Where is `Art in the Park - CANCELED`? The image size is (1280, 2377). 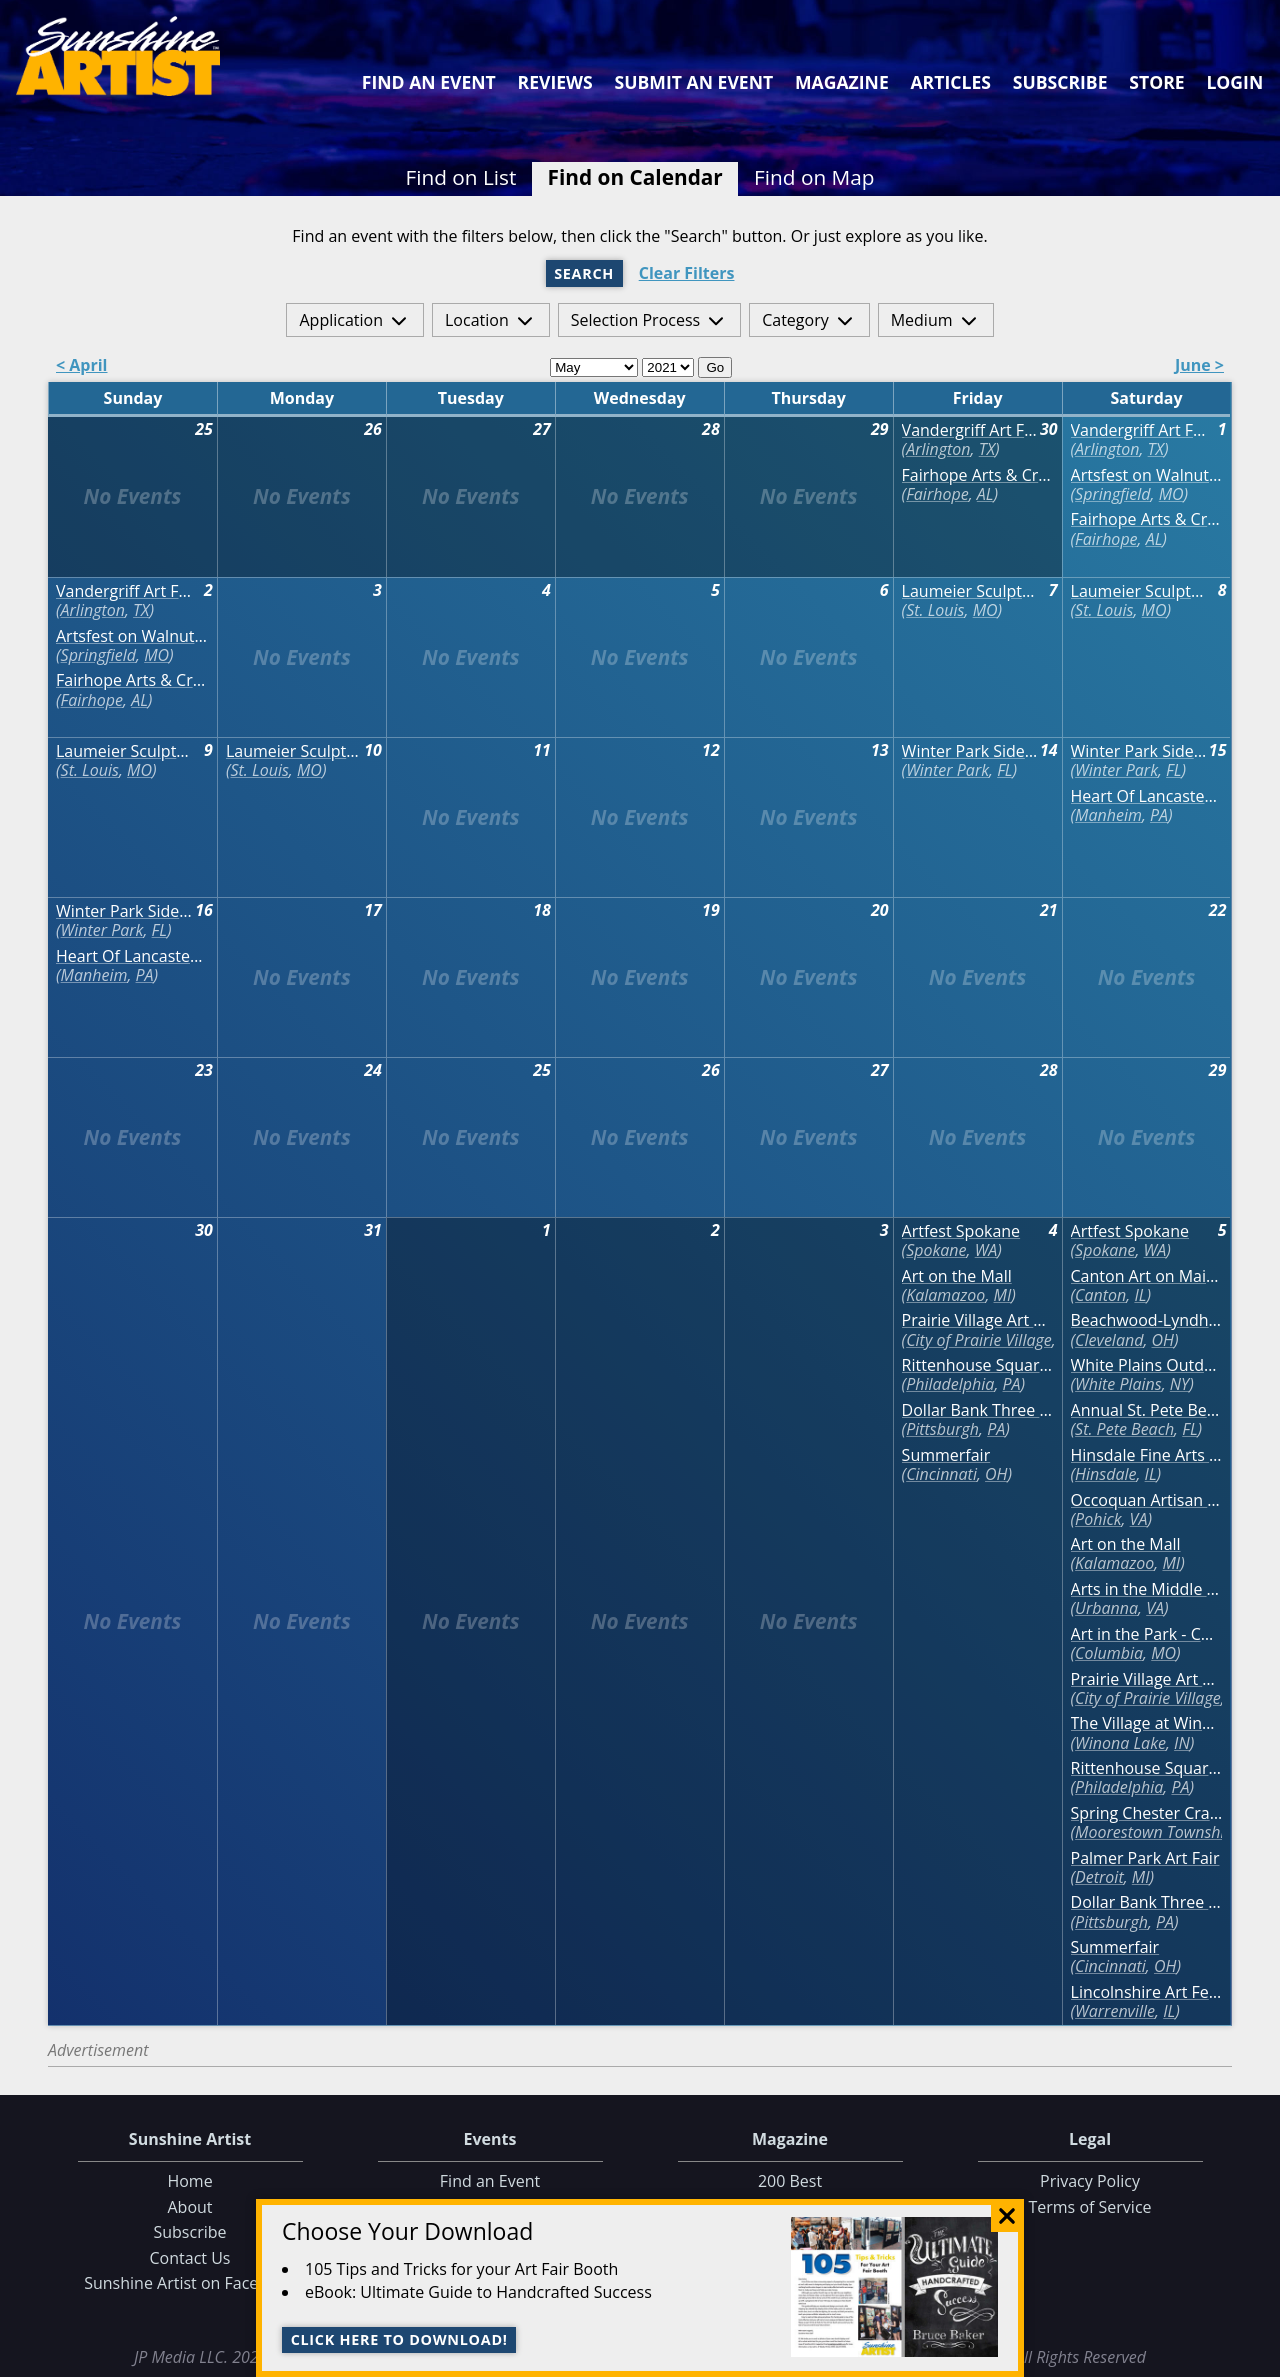 Art in the Park - CANCELED is located at coordinates (1147, 1634).